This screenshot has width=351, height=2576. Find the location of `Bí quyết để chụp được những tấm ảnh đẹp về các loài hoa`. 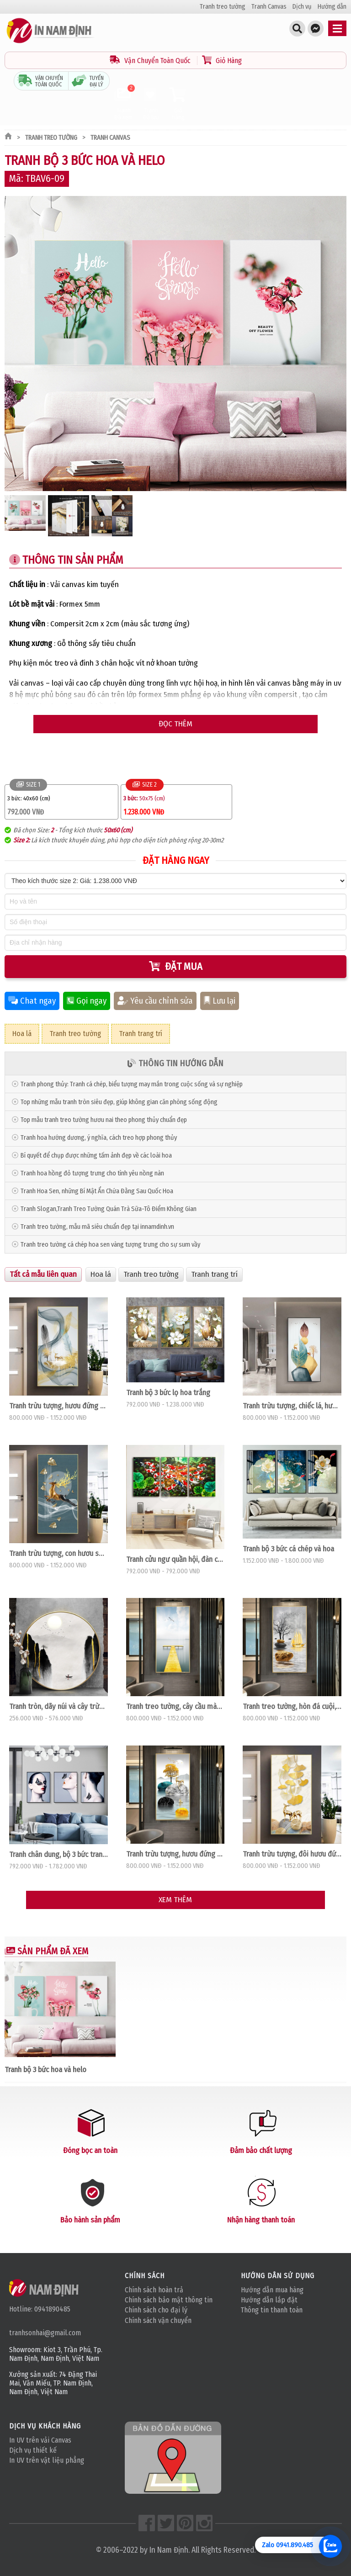

Bí quyết để chụp được những tấm ảnh đẹp về các loài hoa is located at coordinates (96, 1155).